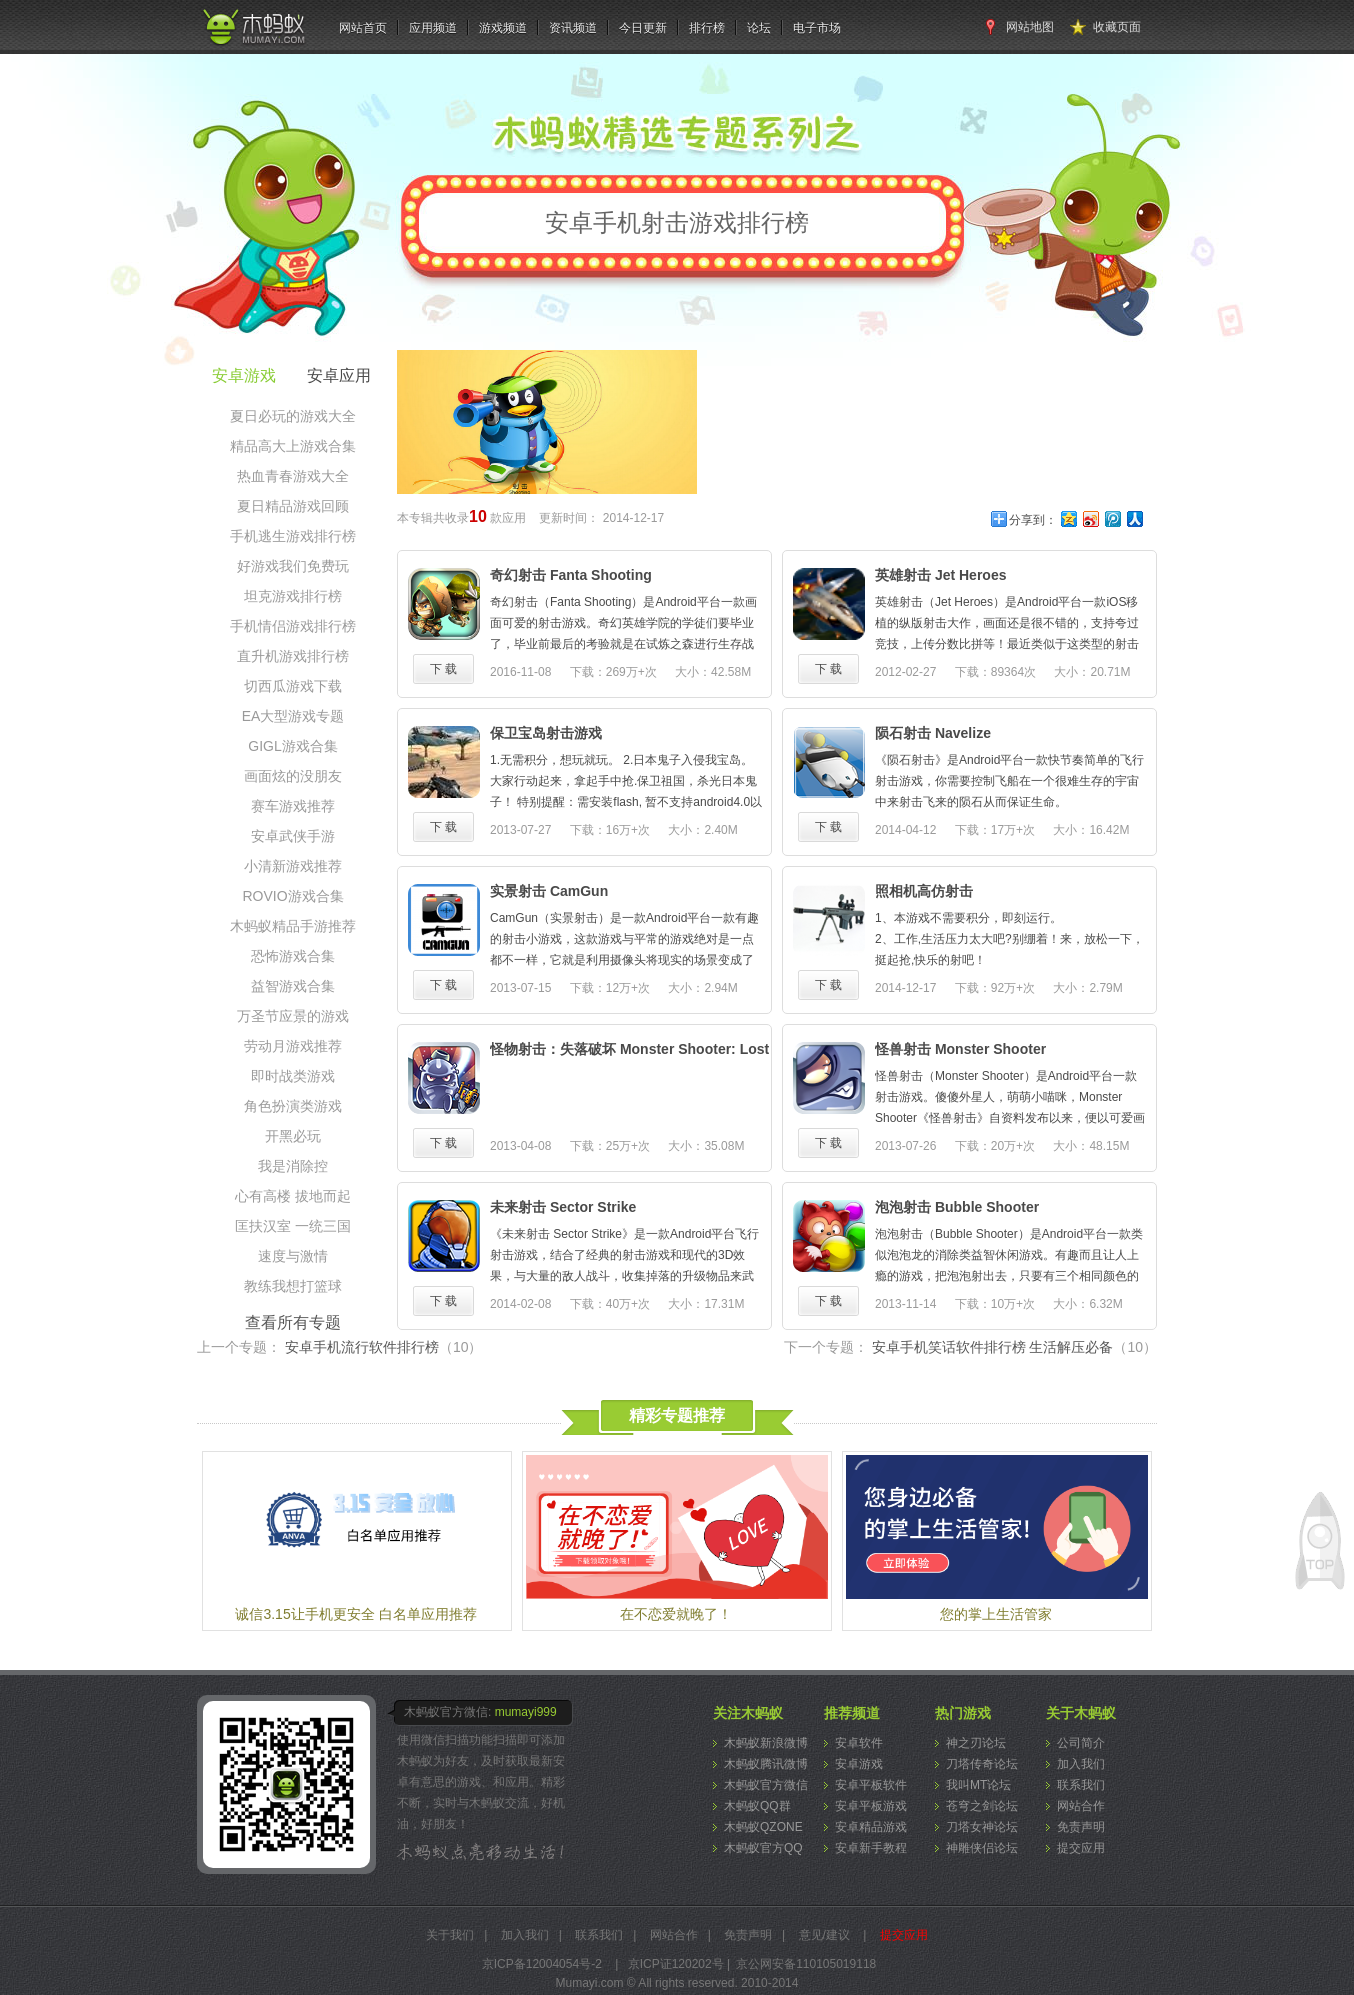  I want to click on 木蚂蚁腾讯微博, so click(766, 1764).